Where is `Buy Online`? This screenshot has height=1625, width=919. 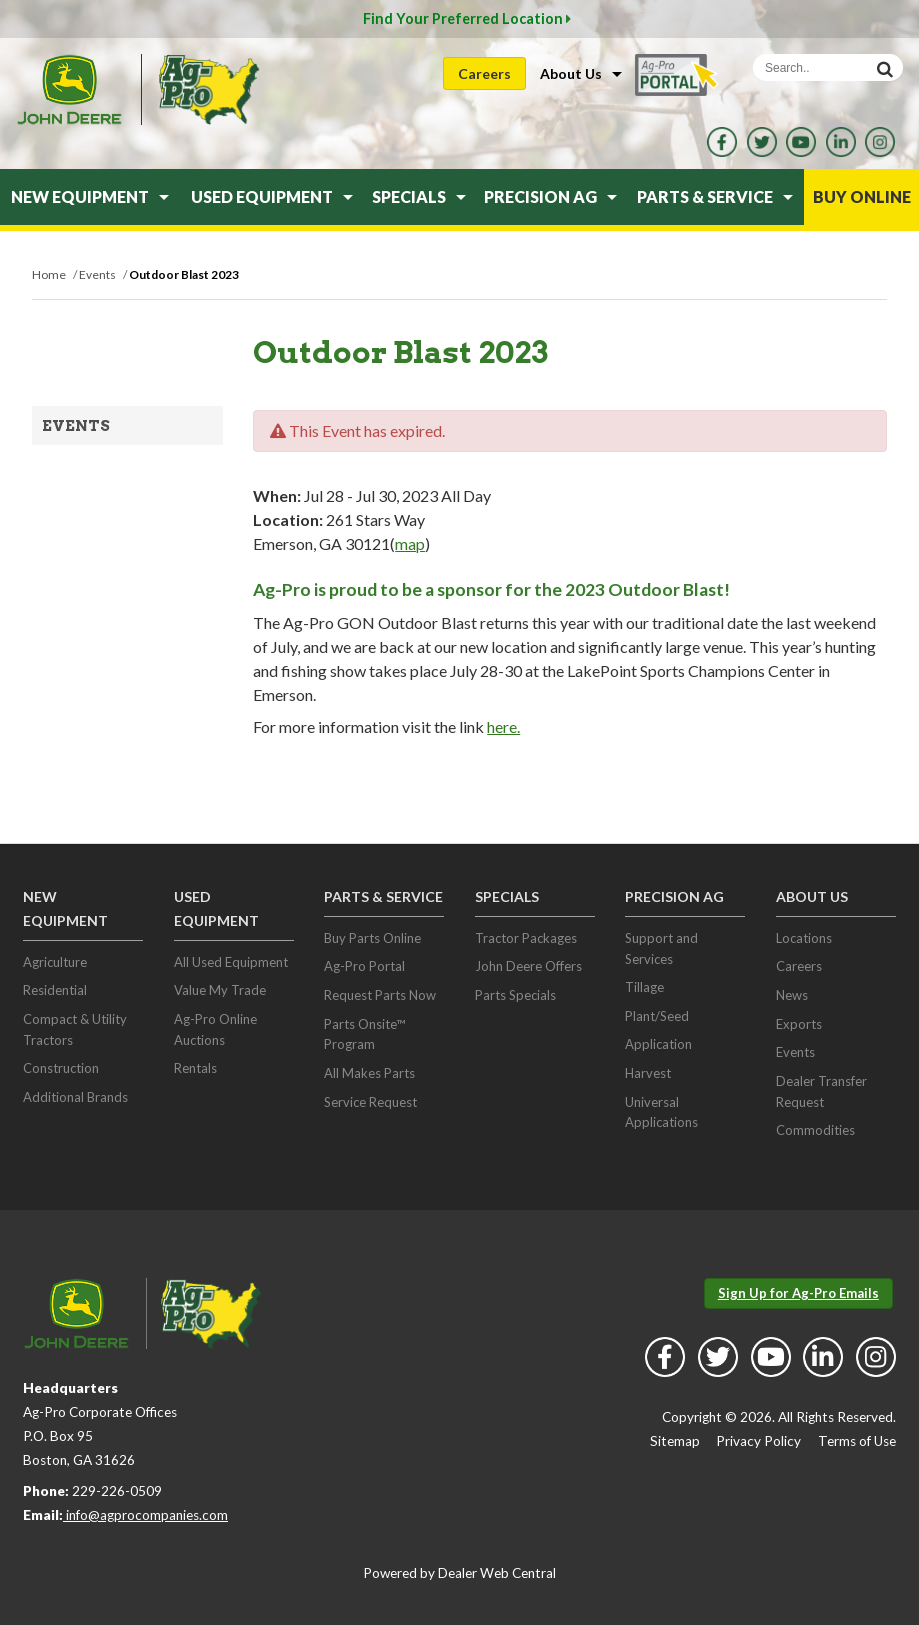
Buy Online is located at coordinates (862, 196).